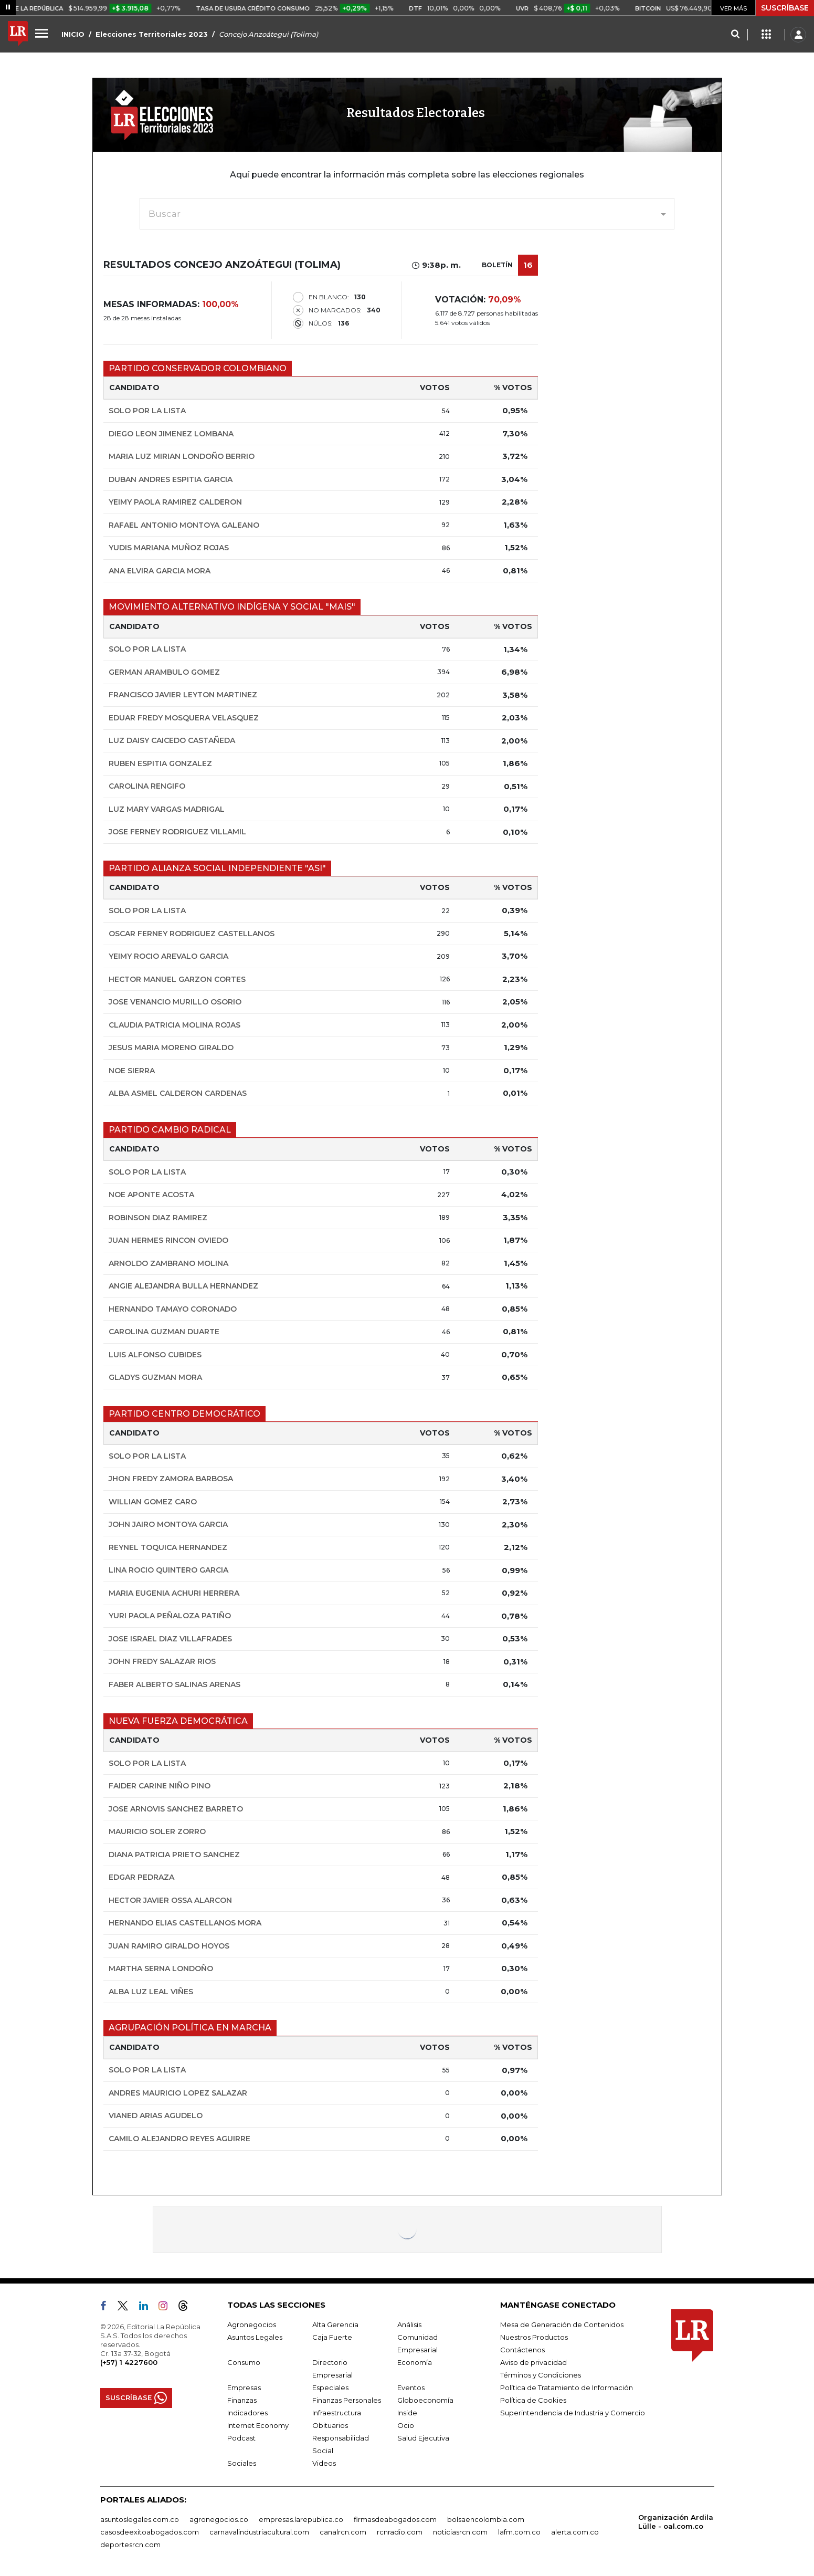 The image size is (814, 2576). Describe the element at coordinates (251, 2324) in the screenshot. I see `Agronegocios` at that location.